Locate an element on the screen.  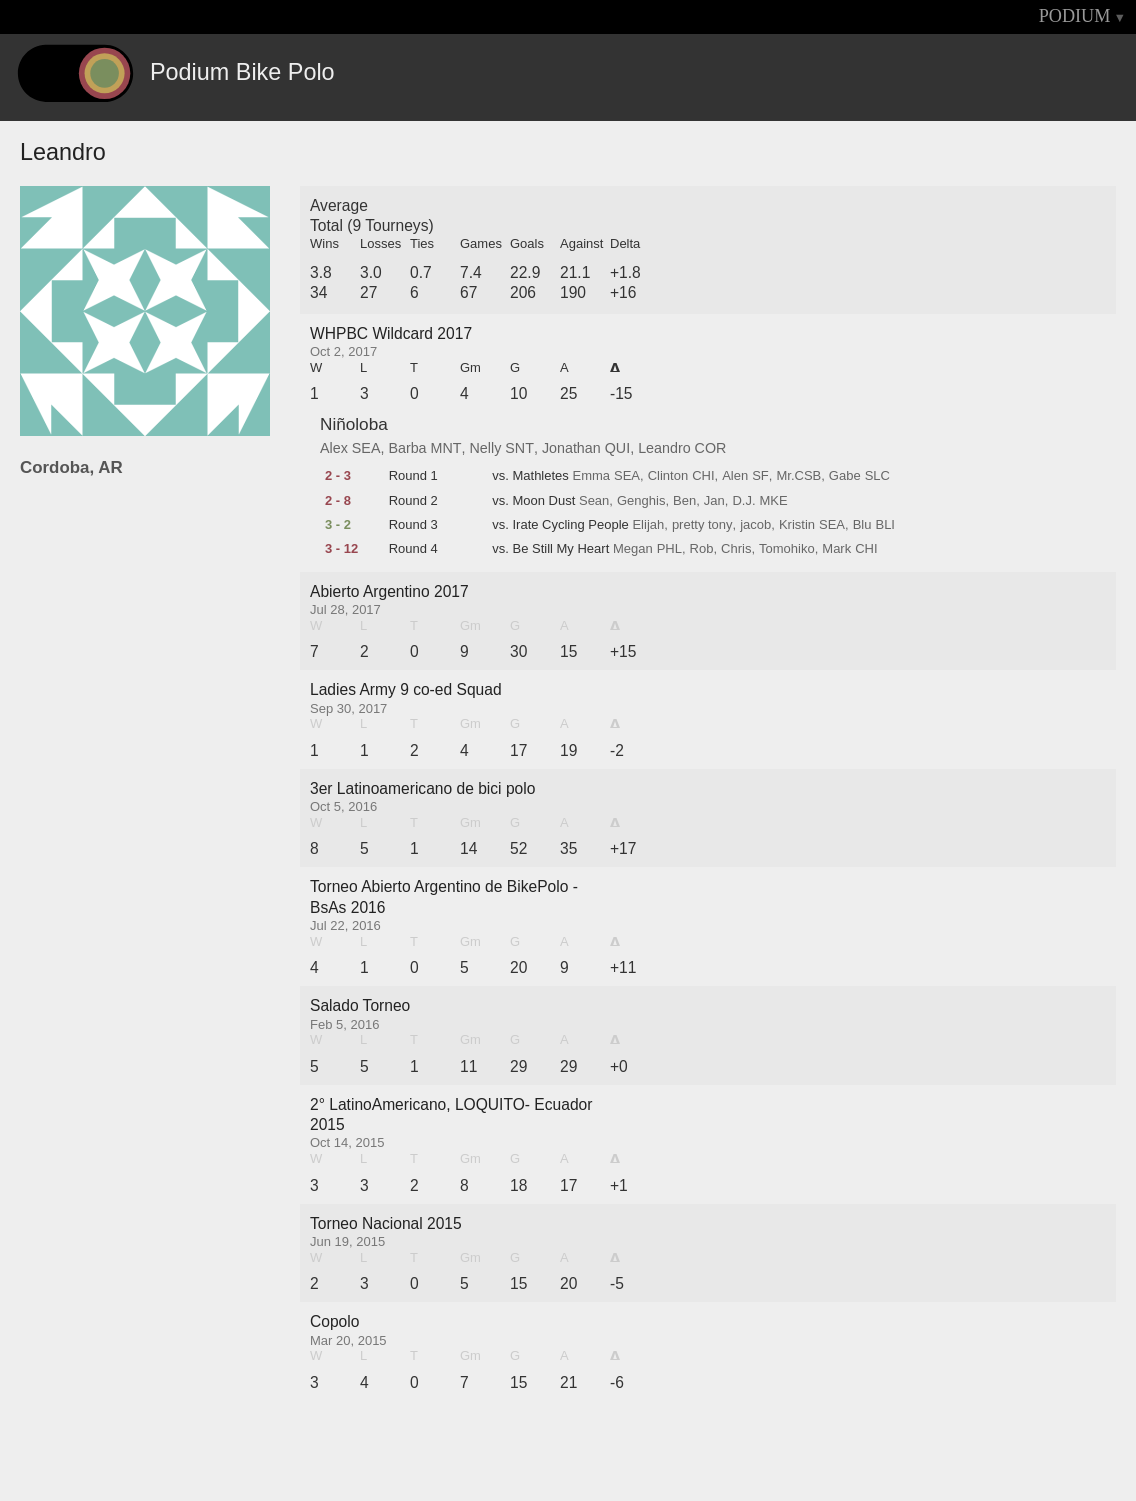
Blu is located at coordinates (862, 525).